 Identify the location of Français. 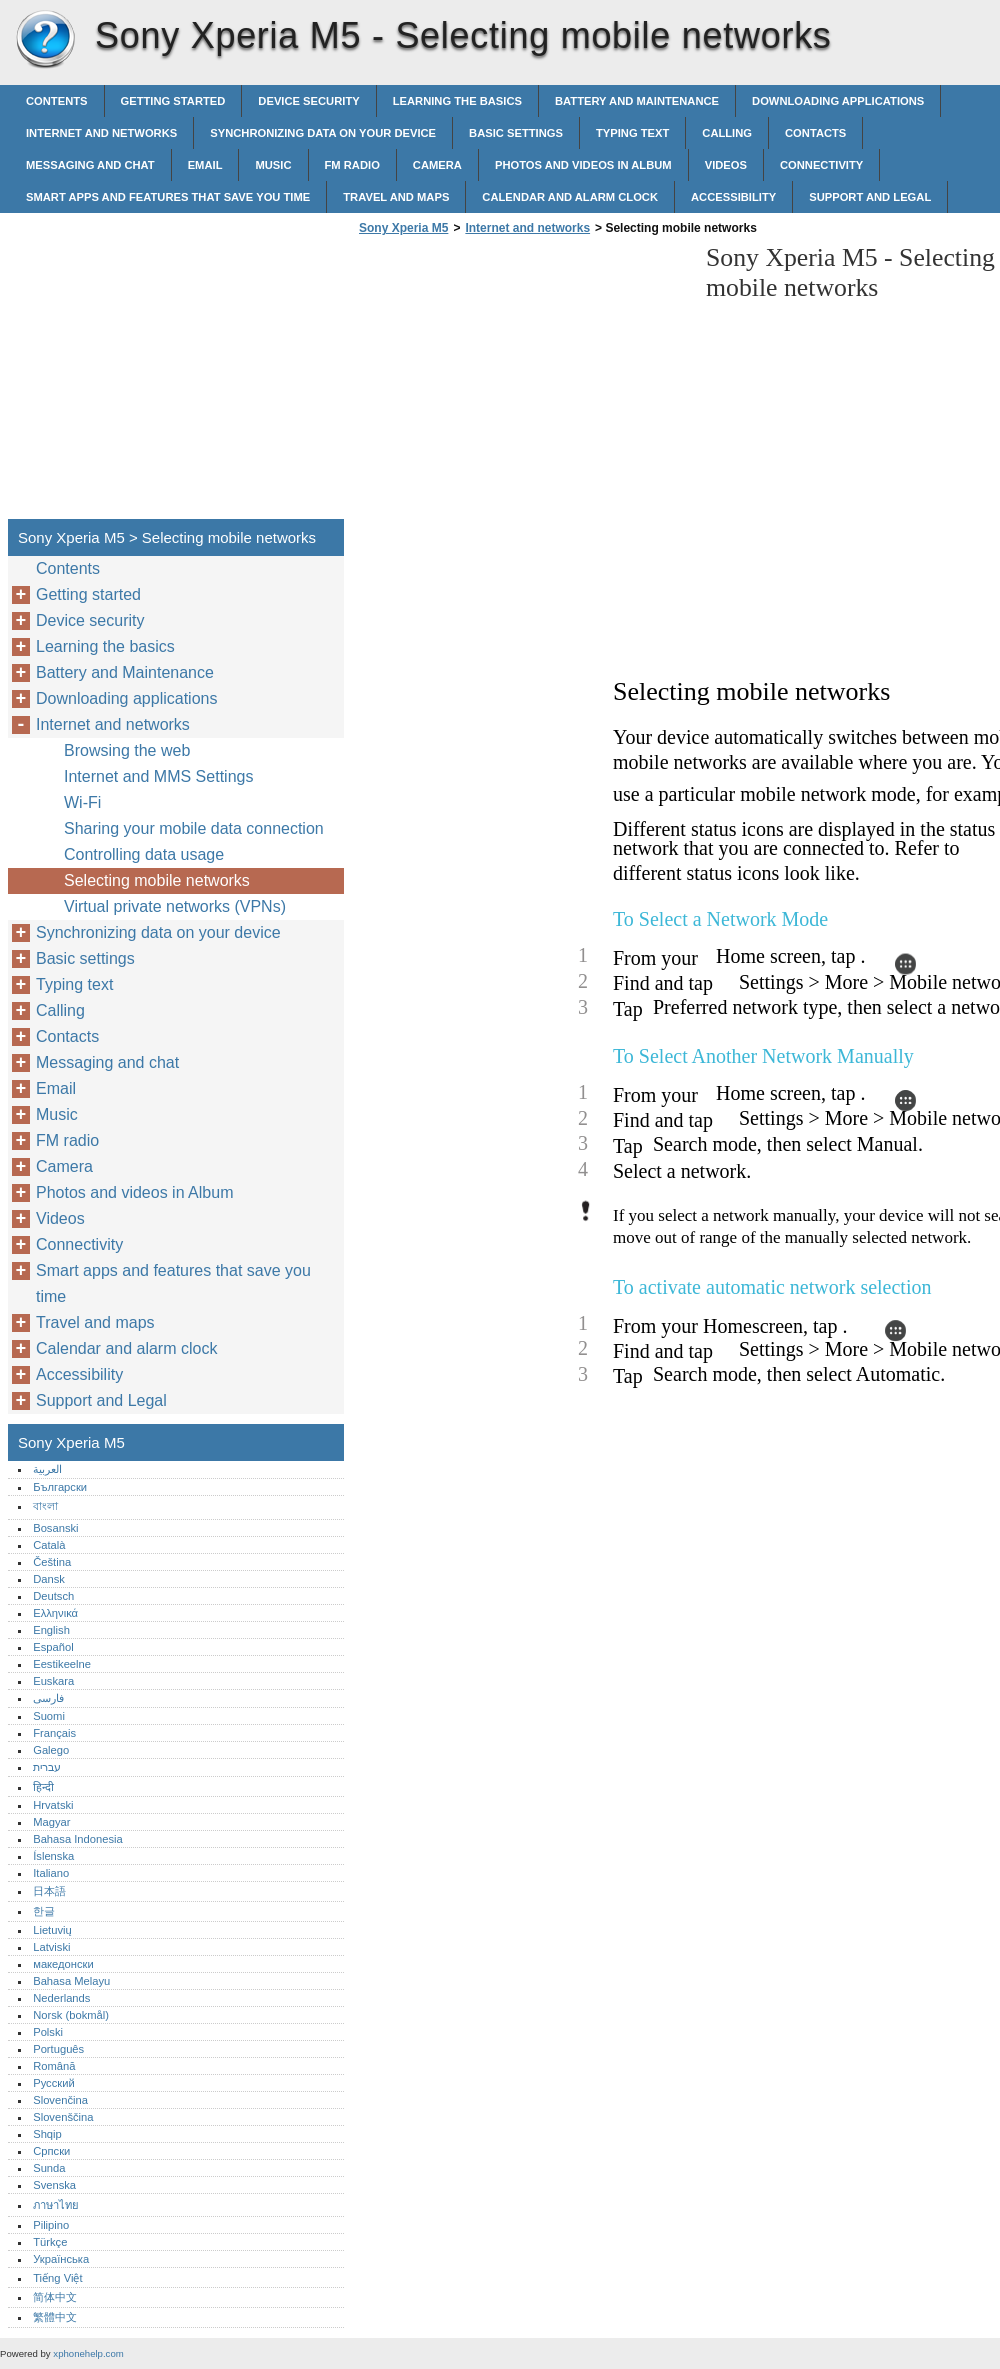
(54, 1733).